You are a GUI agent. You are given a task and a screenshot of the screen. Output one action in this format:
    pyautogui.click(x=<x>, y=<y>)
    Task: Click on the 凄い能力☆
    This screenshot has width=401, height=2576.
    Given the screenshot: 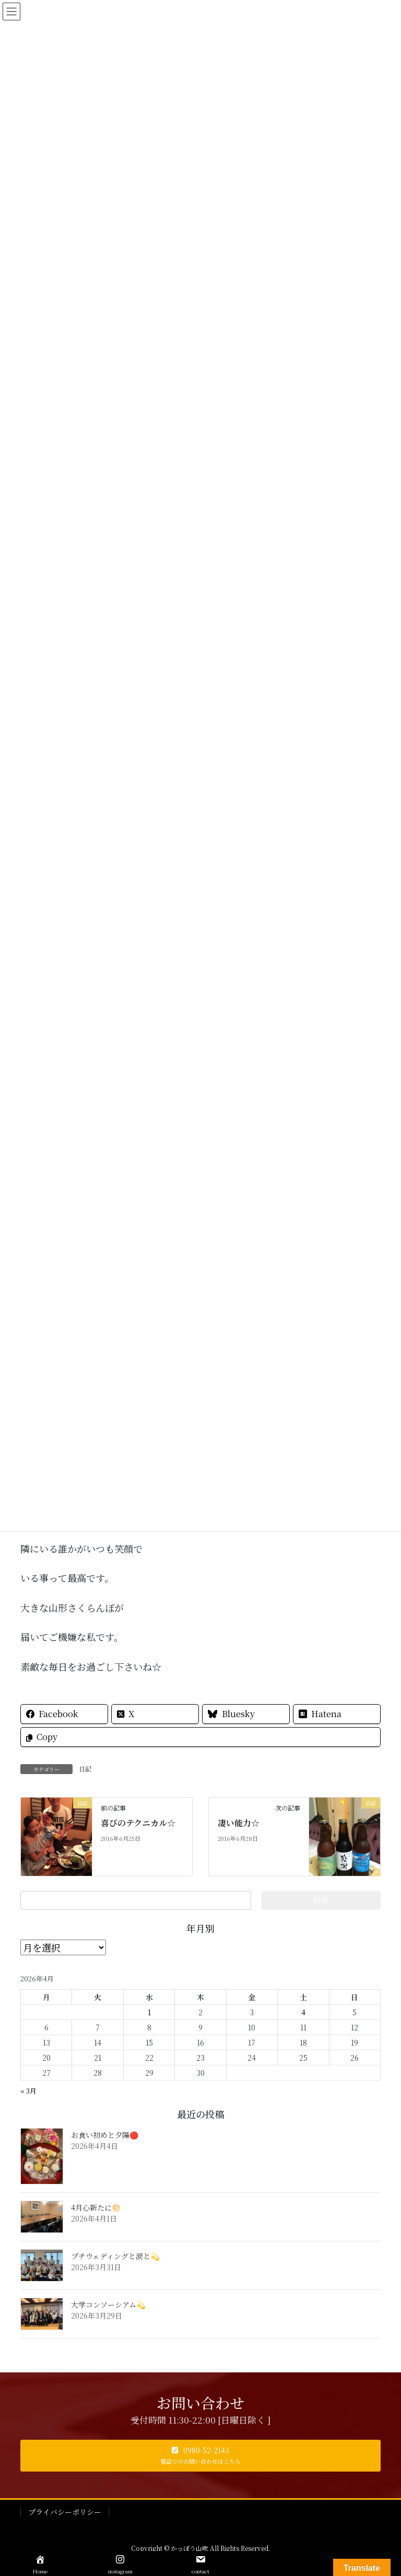 What is the action you would take?
    pyautogui.click(x=239, y=1823)
    